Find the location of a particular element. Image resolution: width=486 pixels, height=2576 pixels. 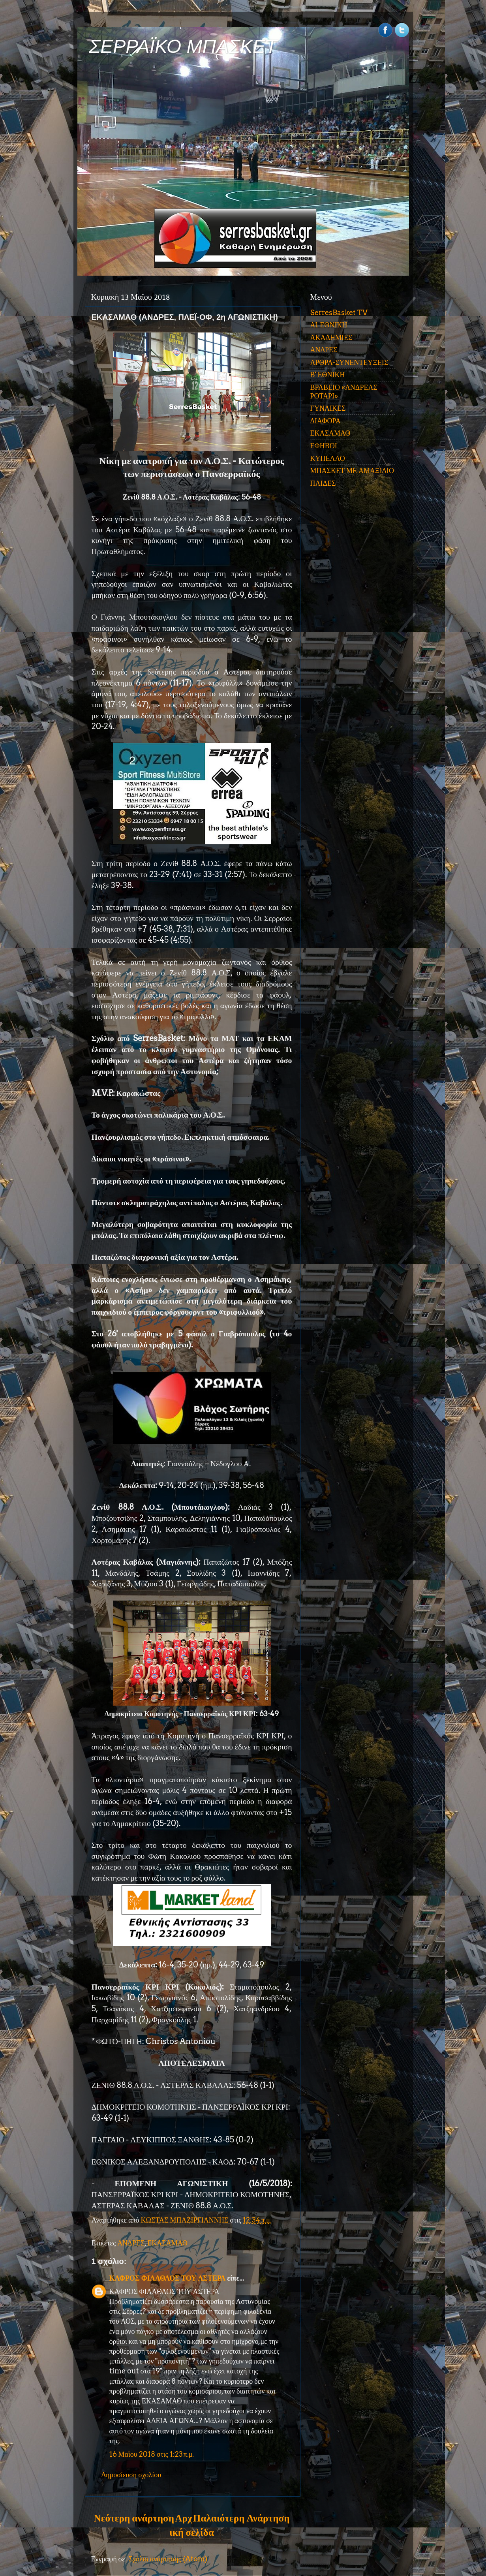

ΓΥΝΑΙΚΕΣ is located at coordinates (328, 408).